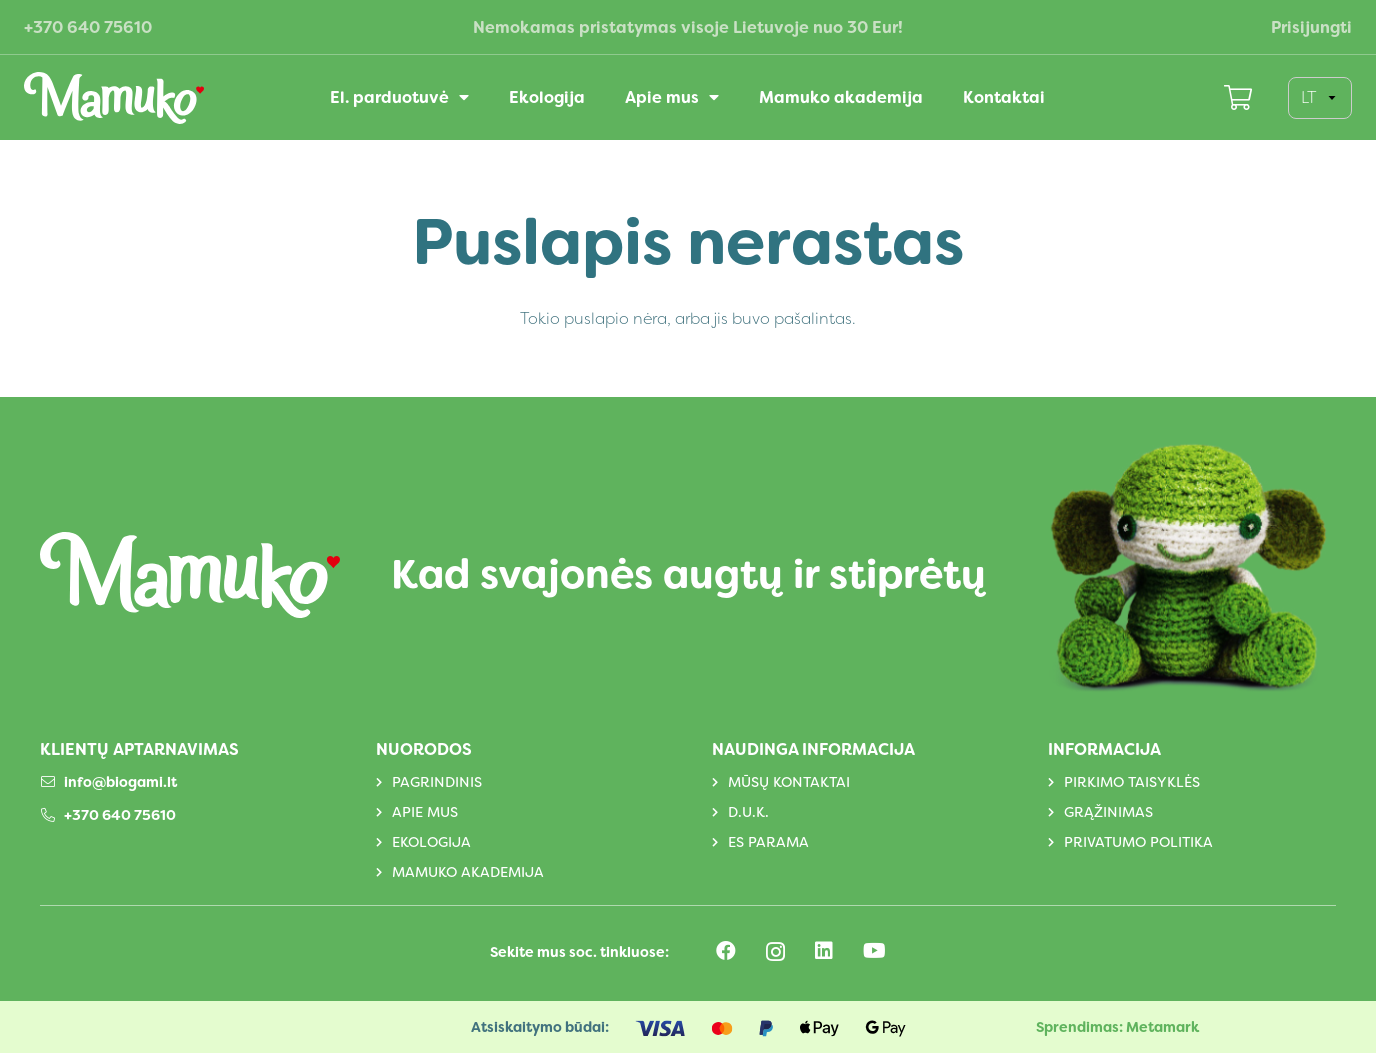 This screenshot has height=1053, width=1376. I want to click on [button], so click(459, 97).